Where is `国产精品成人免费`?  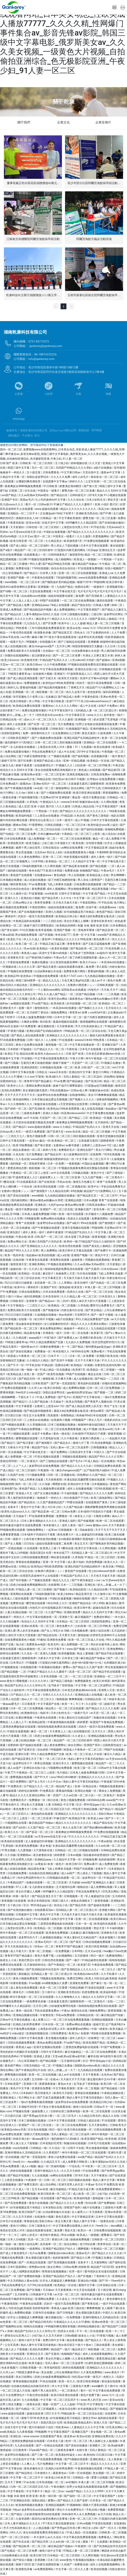 国产精品成人免费 is located at coordinates (18, 605).